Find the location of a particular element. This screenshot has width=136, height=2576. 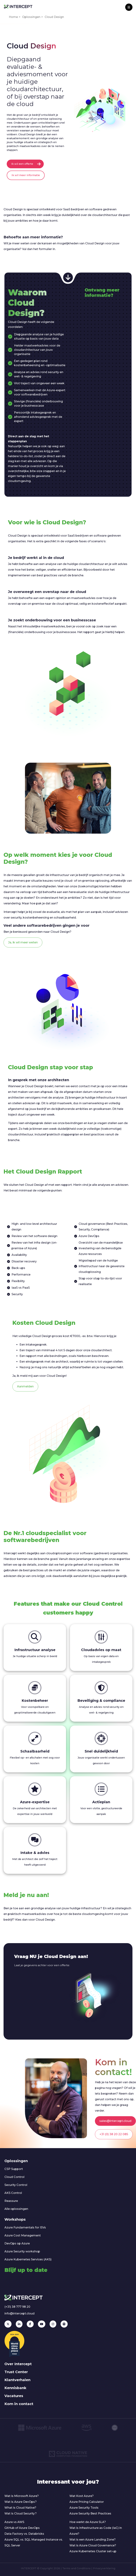

Privacyverklaring is located at coordinates (104, 2568).